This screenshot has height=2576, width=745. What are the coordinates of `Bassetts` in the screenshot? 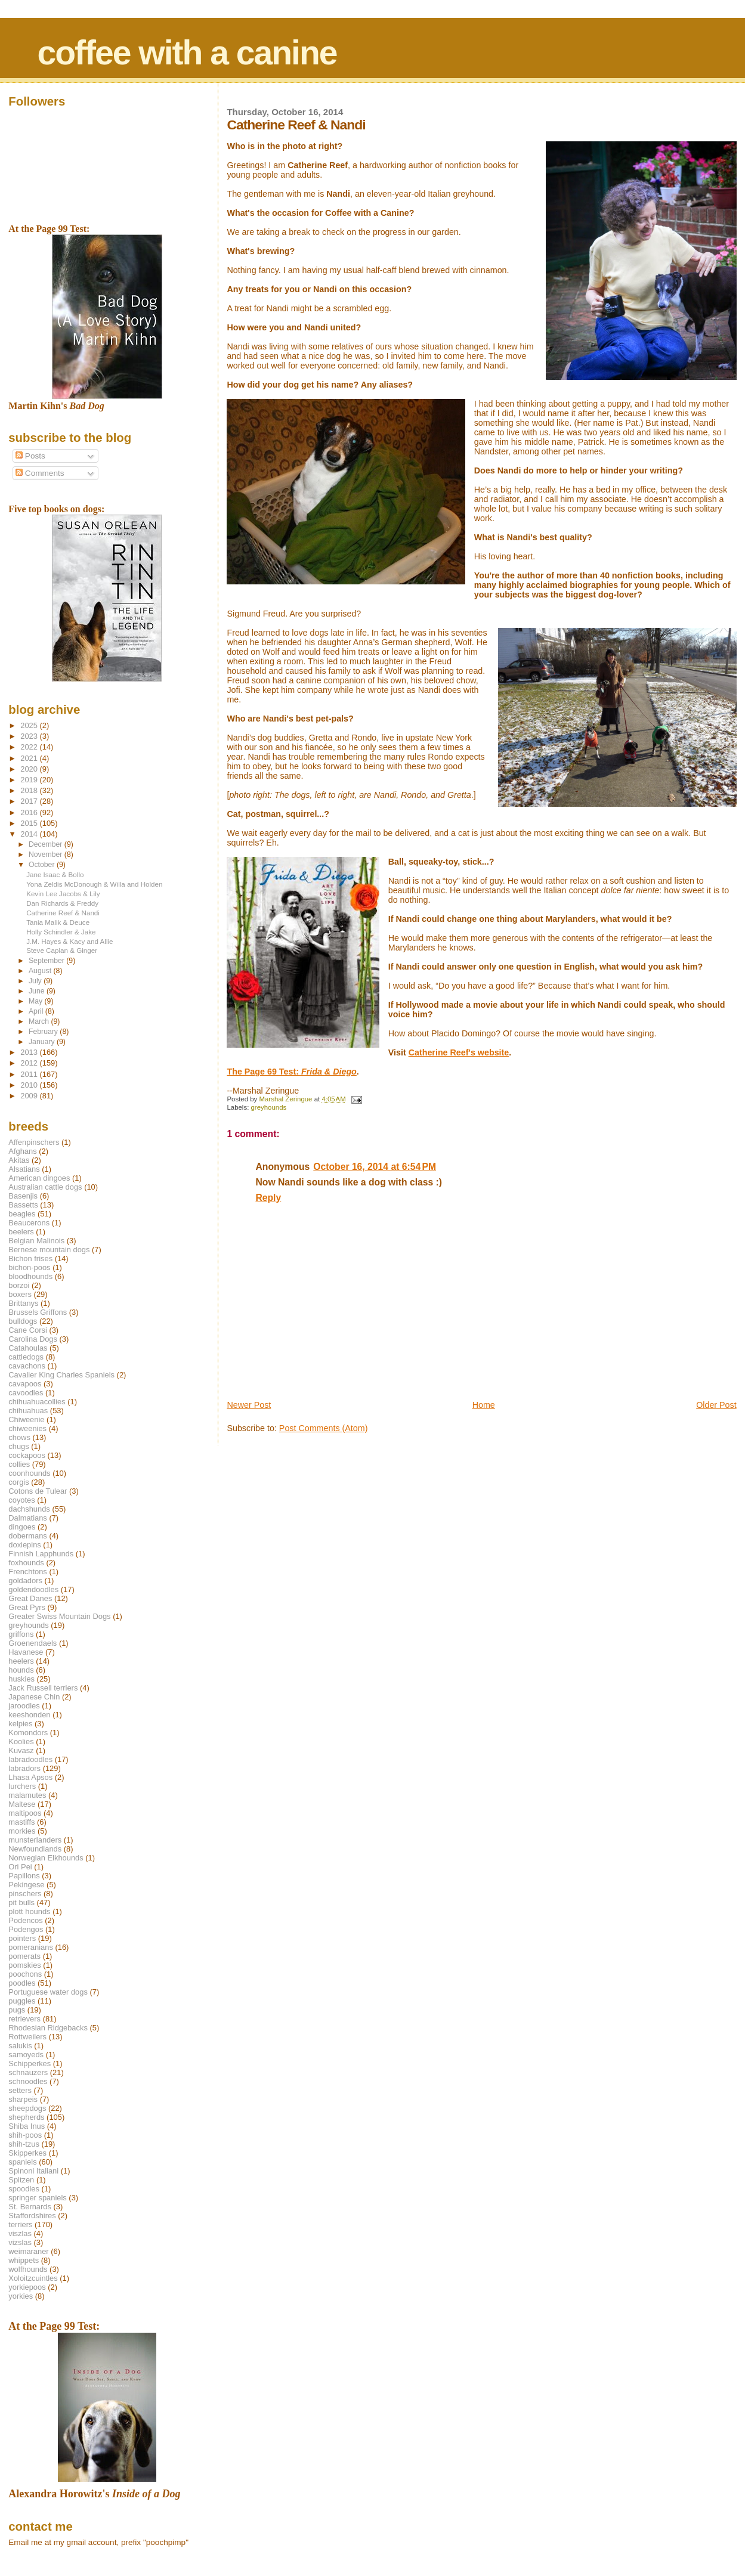 It's located at (23, 1204).